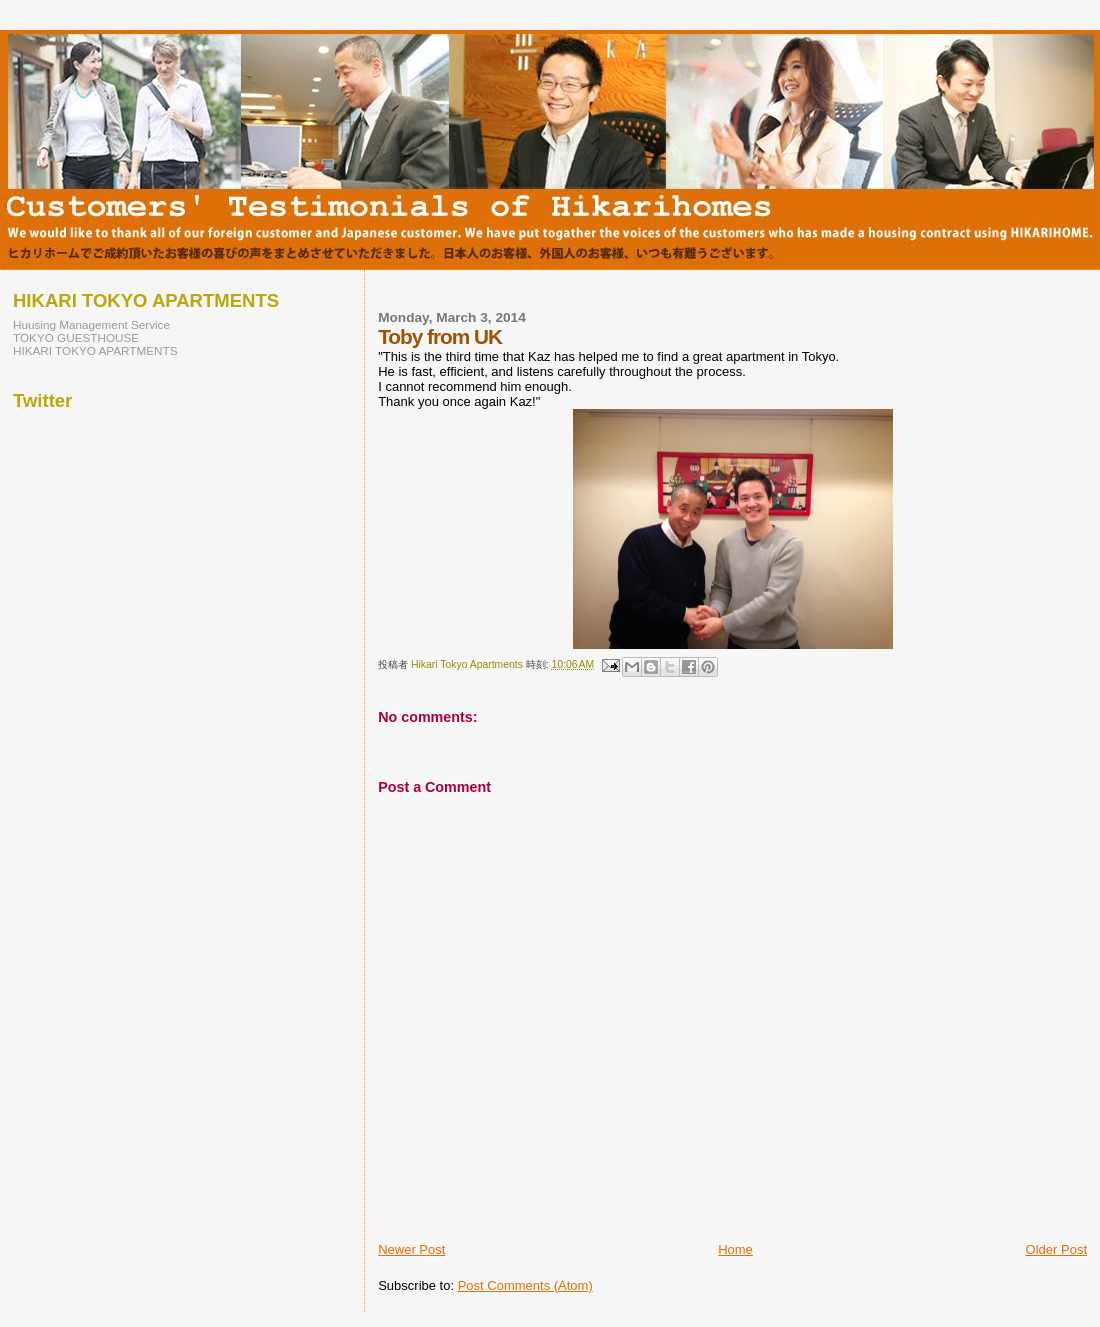  Describe the element at coordinates (411, 1249) in the screenshot. I see `Newer Post` at that location.